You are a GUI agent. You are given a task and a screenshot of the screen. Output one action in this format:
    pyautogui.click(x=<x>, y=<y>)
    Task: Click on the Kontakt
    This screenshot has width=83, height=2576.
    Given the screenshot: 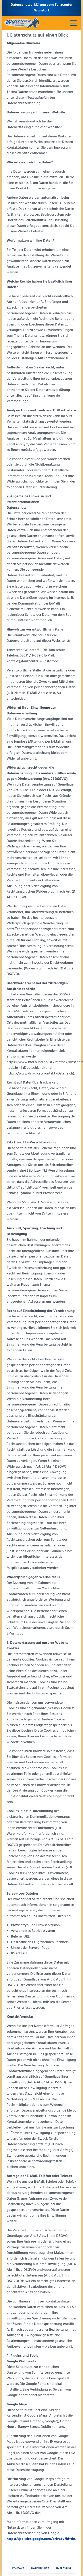 What is the action you would take?
    pyautogui.click(x=18, y=2568)
    